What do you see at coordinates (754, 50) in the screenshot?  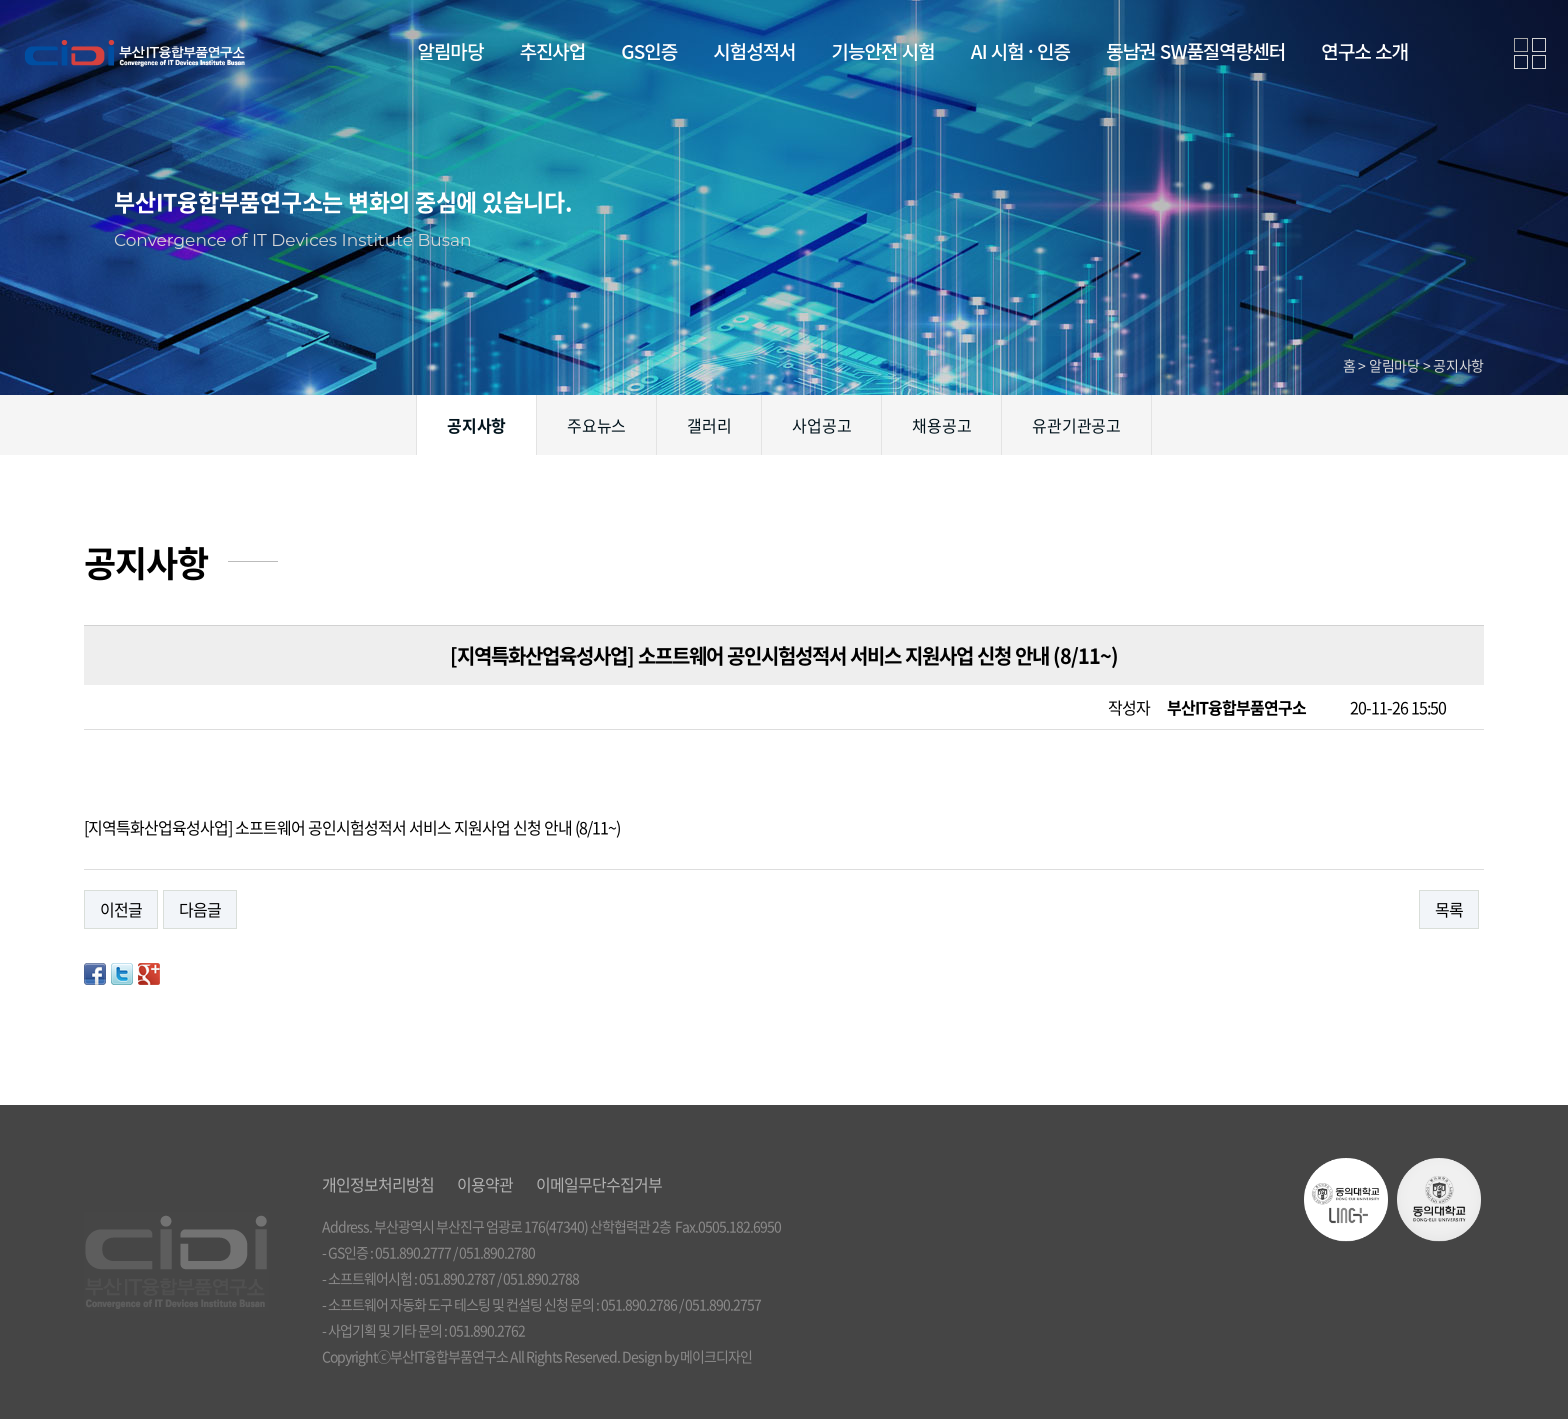 I see `시험성적서` at bounding box center [754, 50].